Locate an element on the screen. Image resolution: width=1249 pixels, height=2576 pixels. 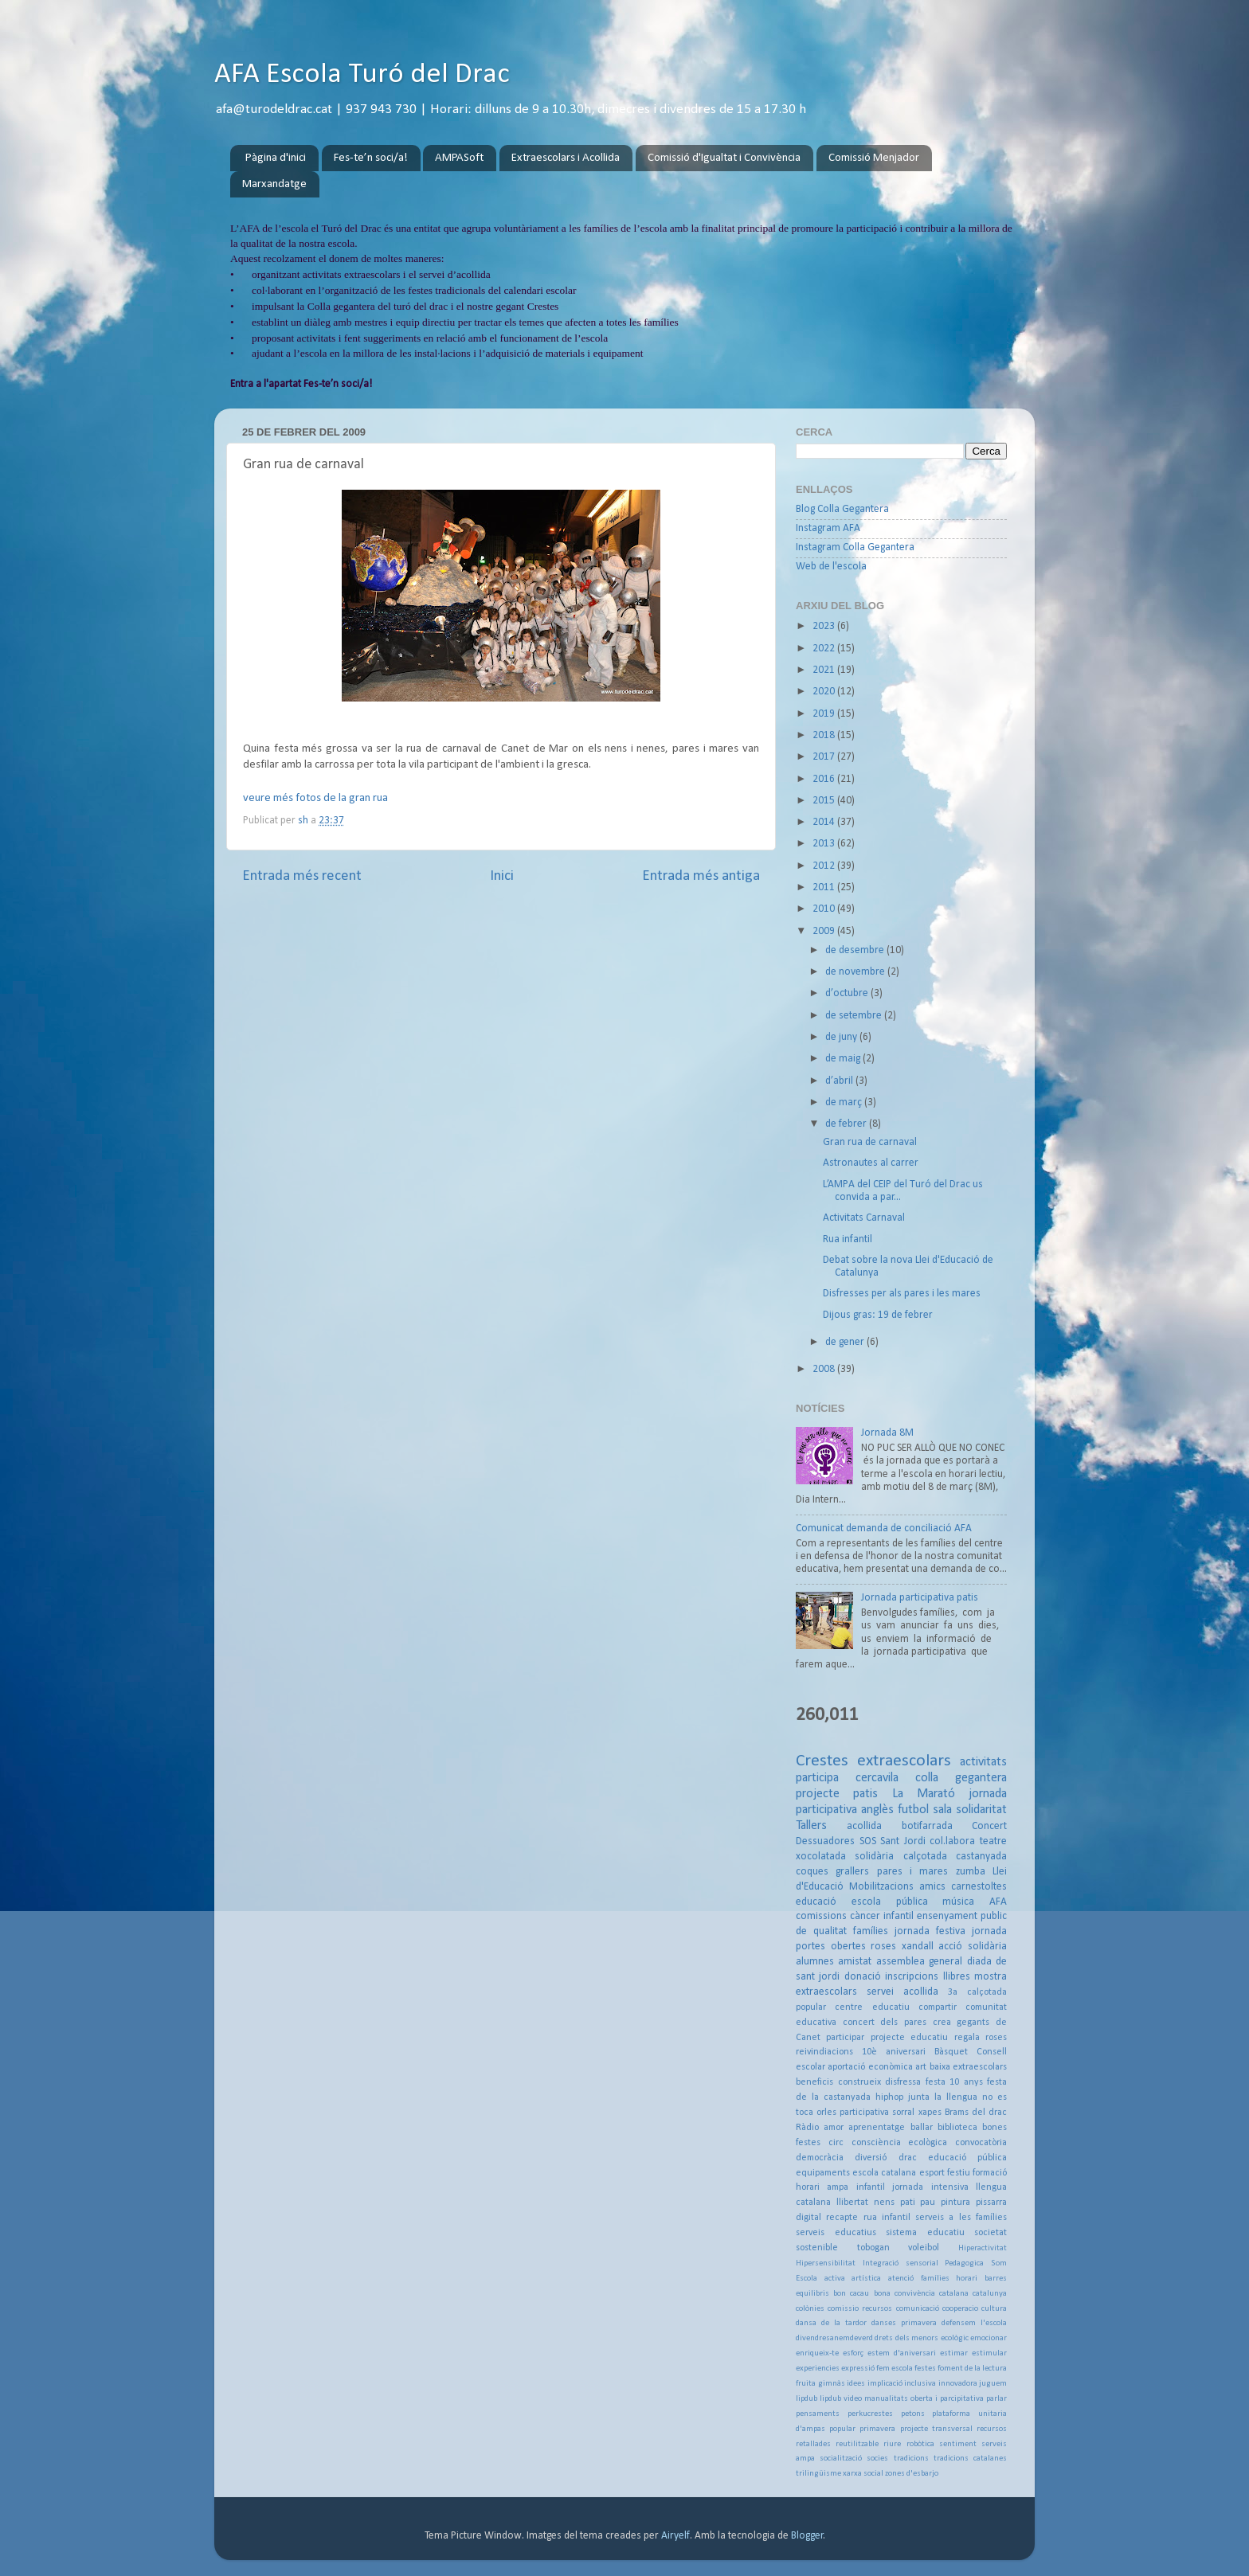
Comunicat demanda de conciliació AFA is located at coordinates (884, 1528).